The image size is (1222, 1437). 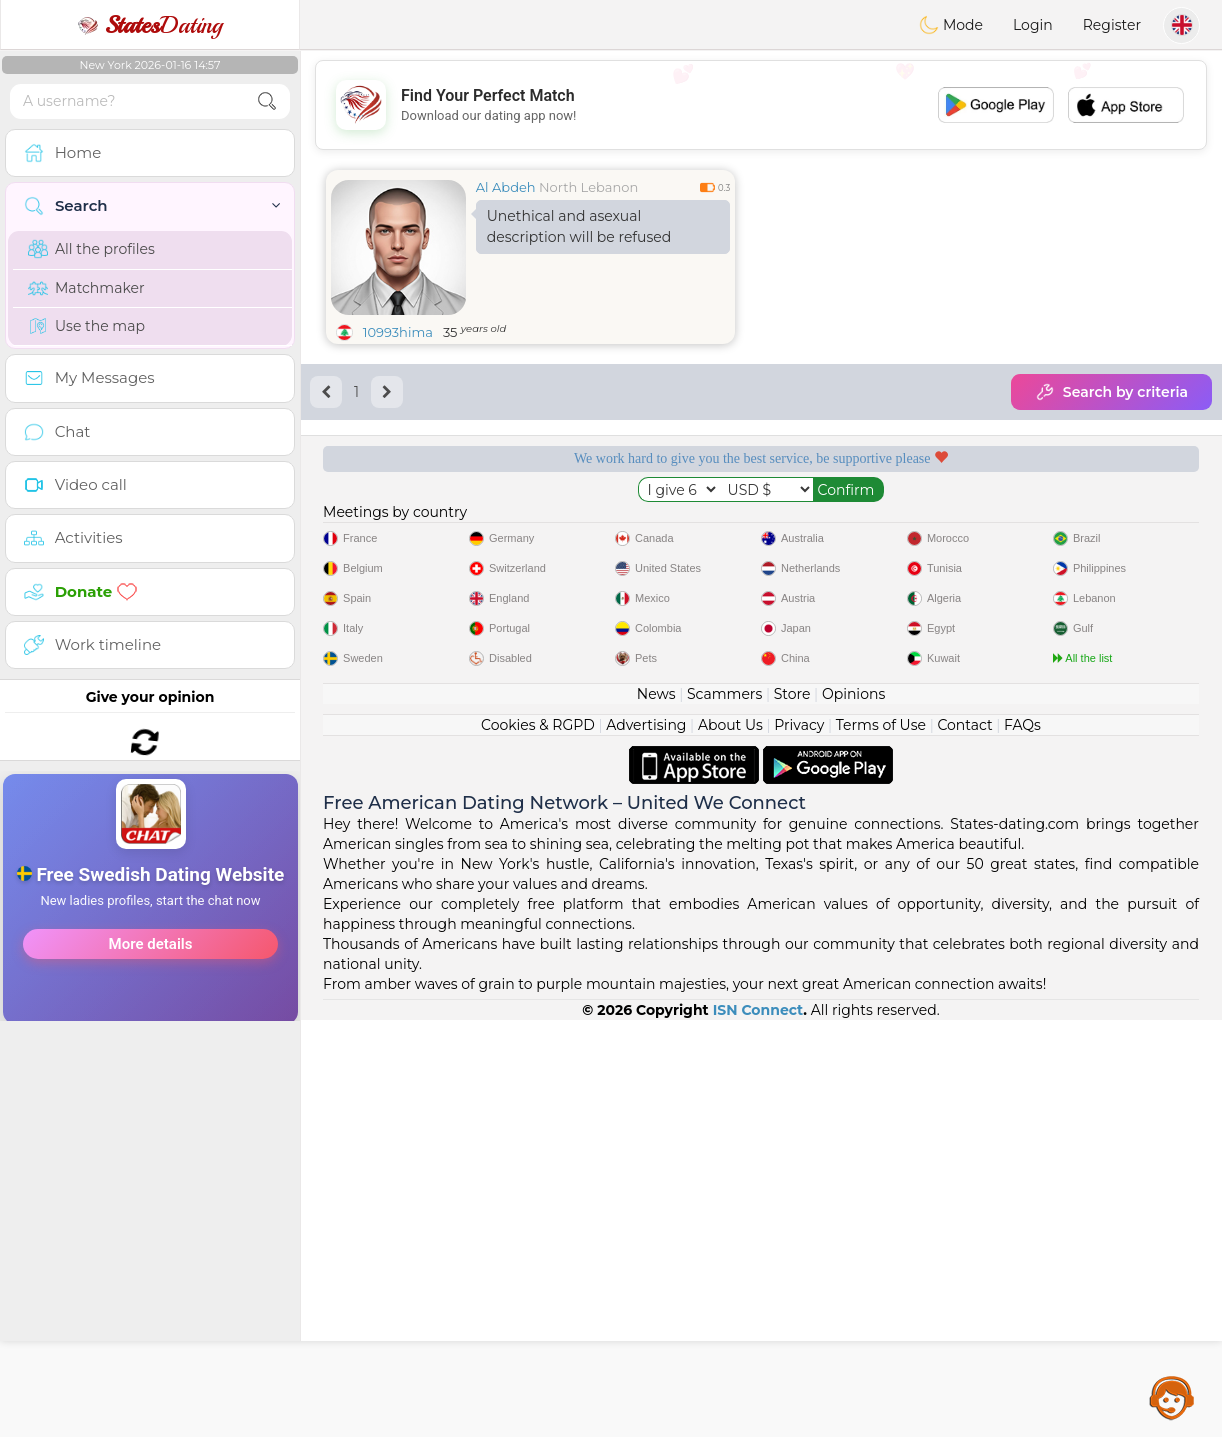 I want to click on Matchmaker, so click(x=86, y=288).